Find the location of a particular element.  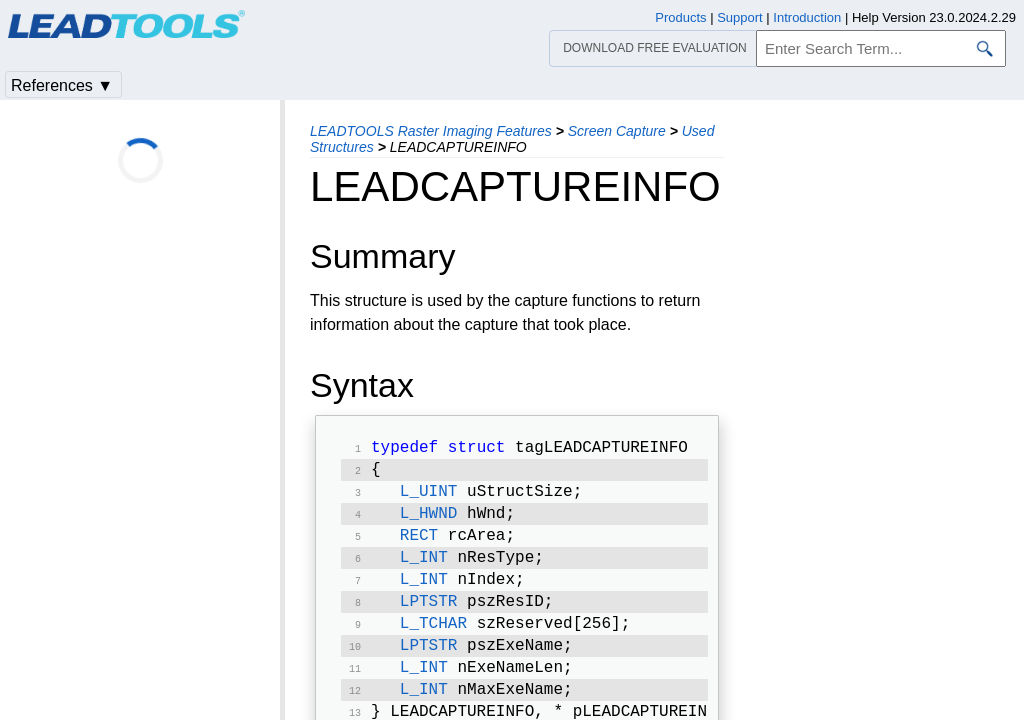

LEADTOOLS Raster Imaging Features is located at coordinates (431, 131).